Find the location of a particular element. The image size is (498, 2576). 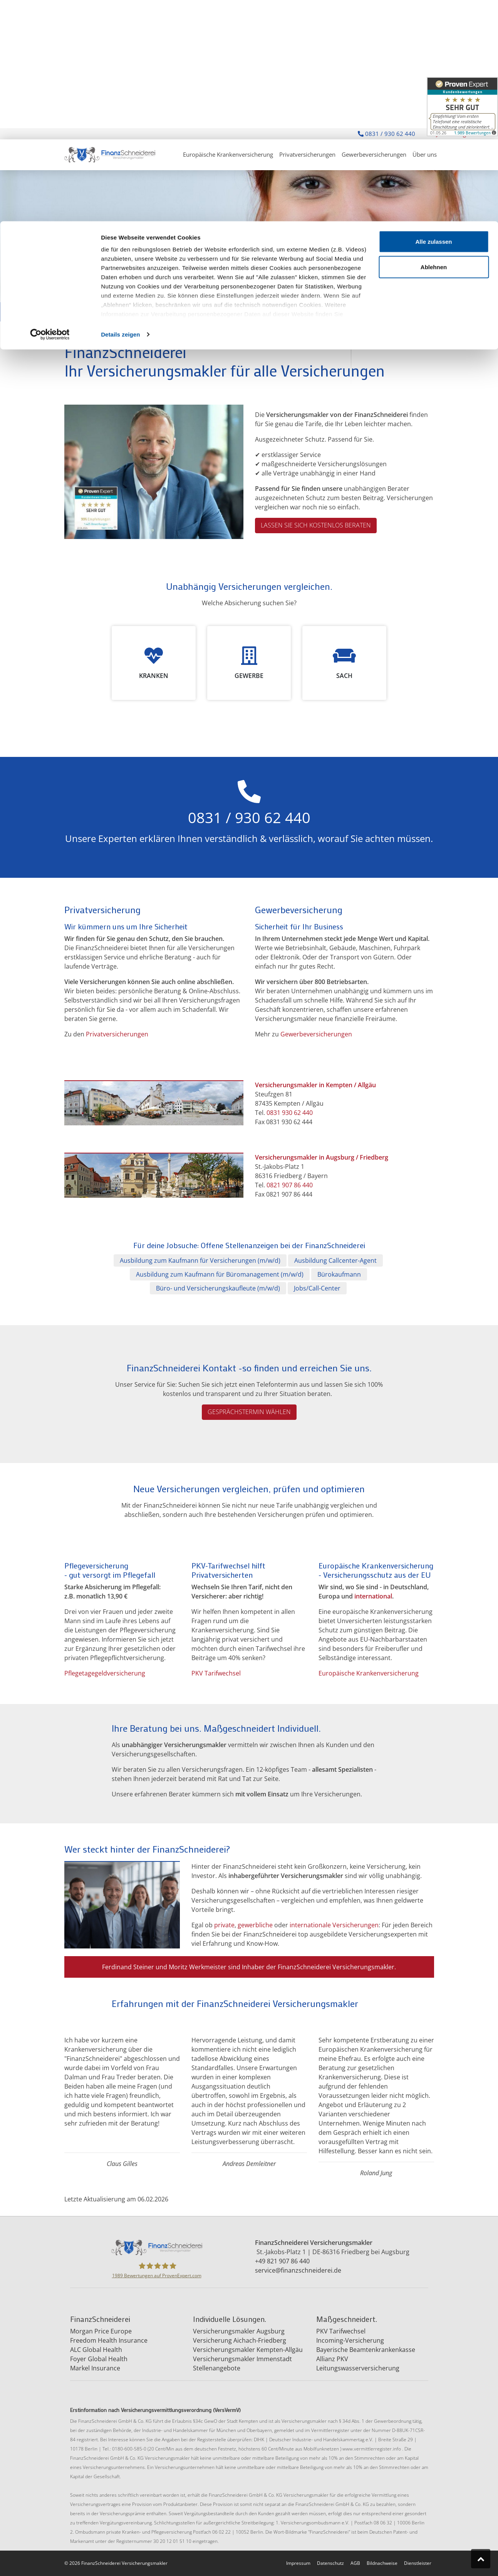

ALC Global Health is located at coordinates (96, 2349).